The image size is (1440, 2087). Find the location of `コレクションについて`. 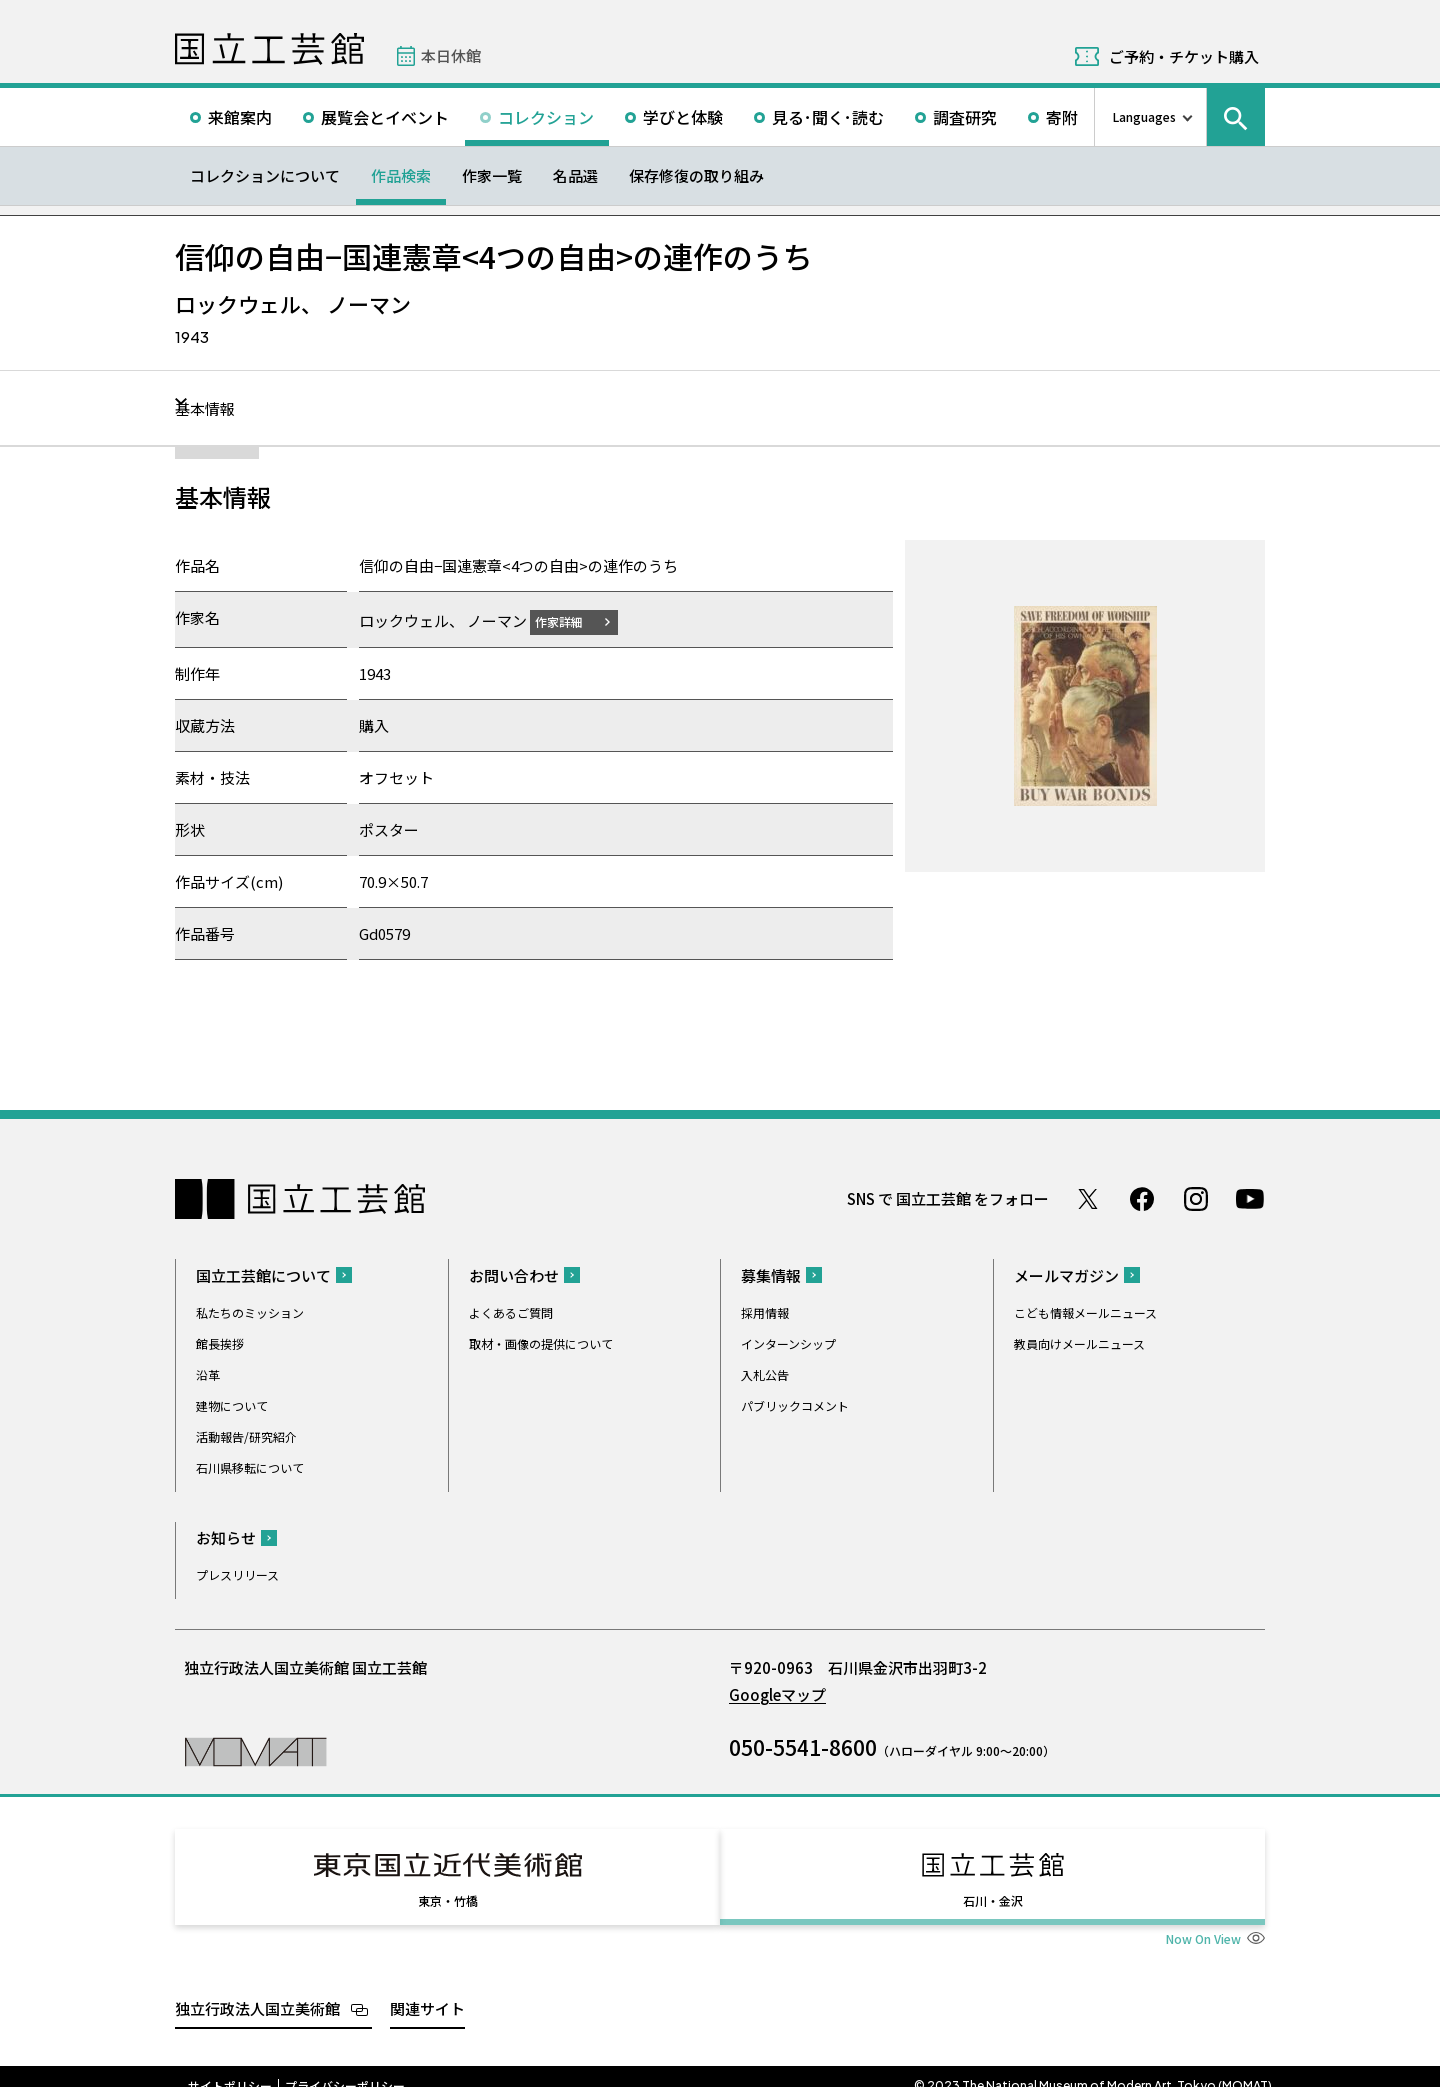

コレクションについて is located at coordinates (265, 175).